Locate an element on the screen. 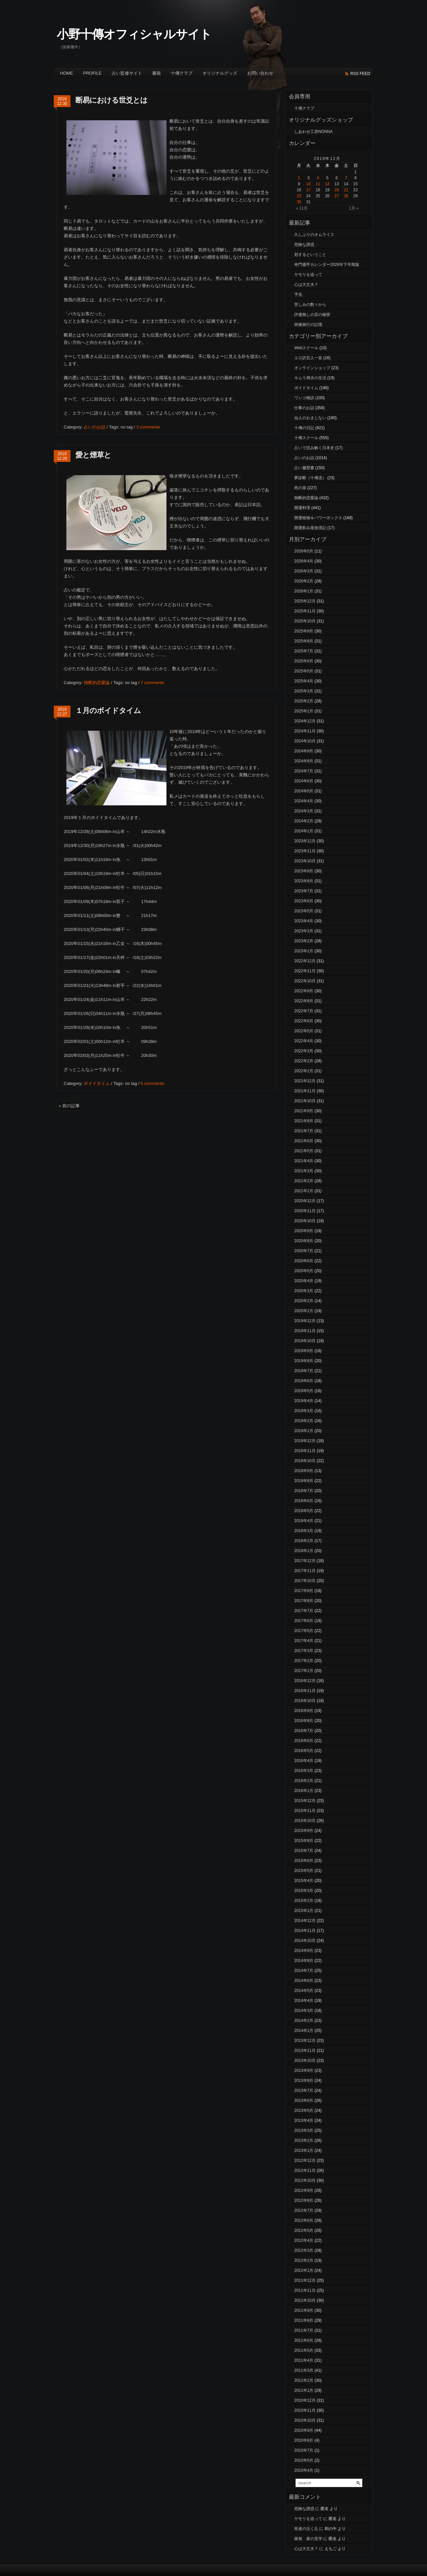  研修旅行の記憶 is located at coordinates (308, 324).